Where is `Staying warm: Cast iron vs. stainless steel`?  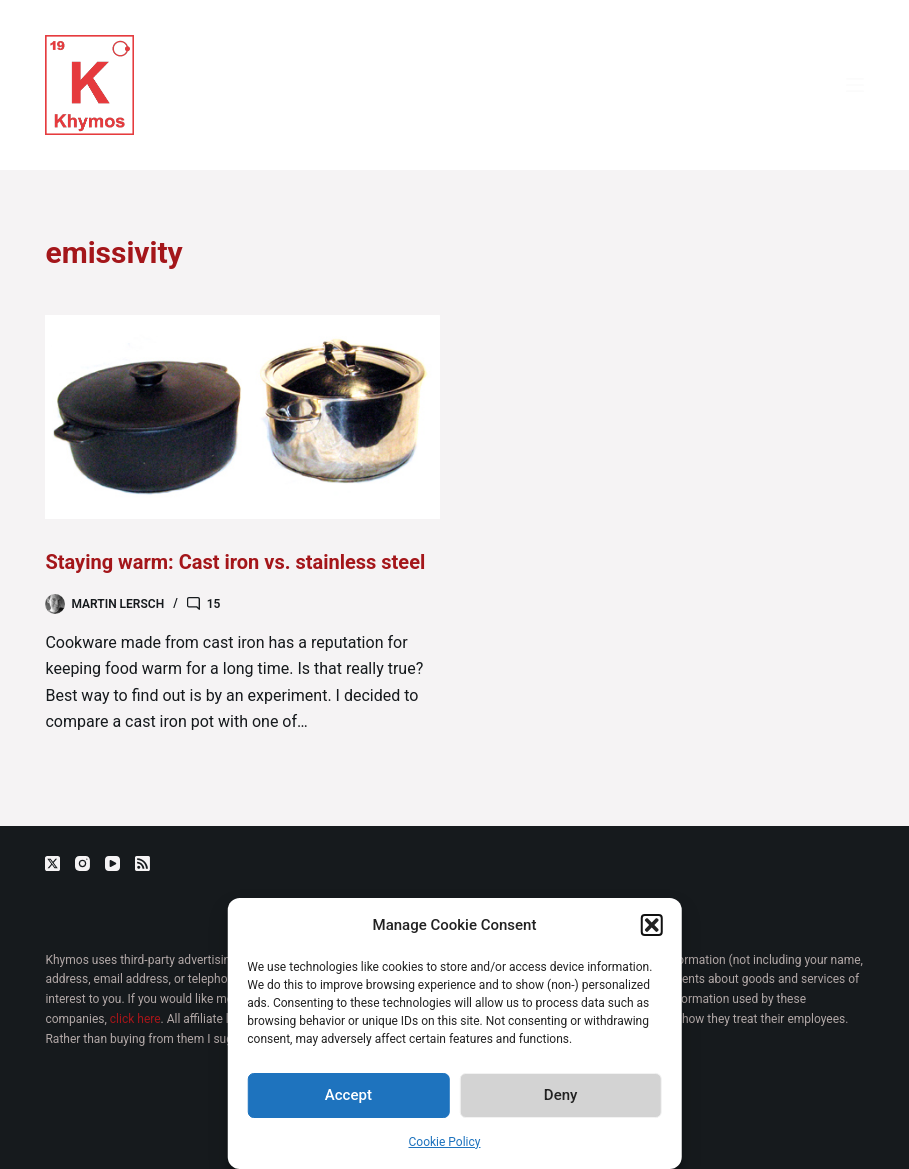
Staying warm: Cast iron vs. stainless steel is located at coordinates (235, 562).